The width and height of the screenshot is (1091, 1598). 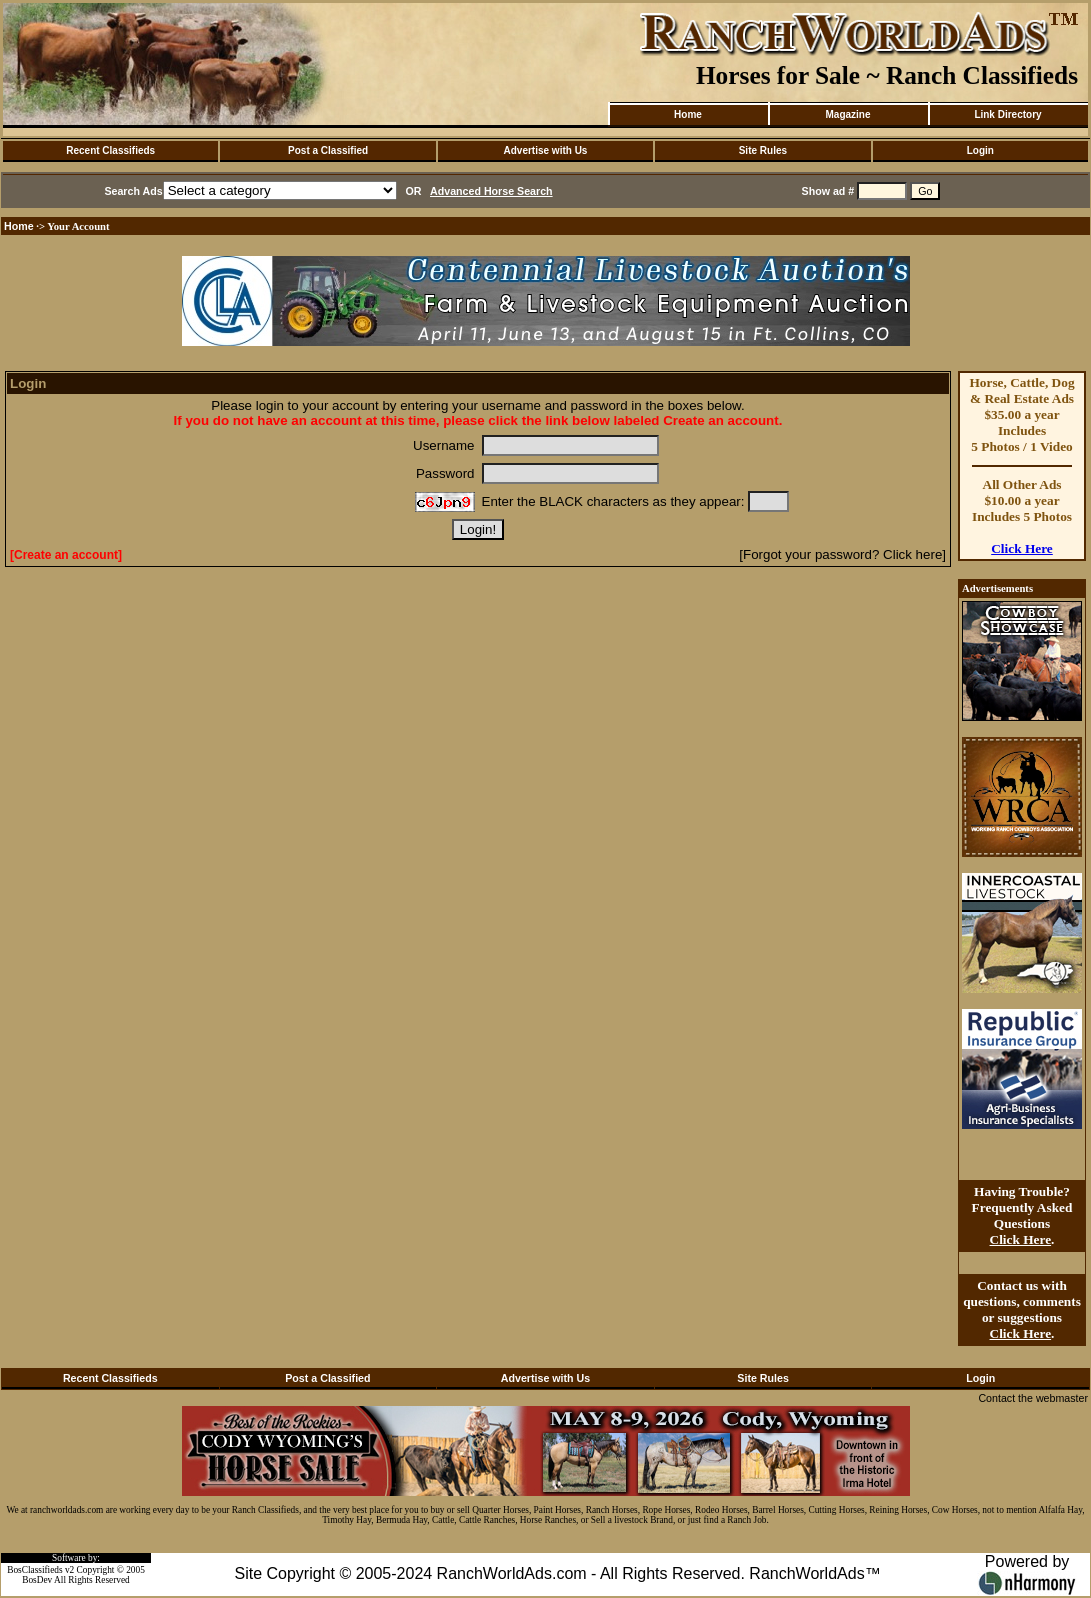 What do you see at coordinates (491, 191) in the screenshot?
I see `Advanced Horse Search` at bounding box center [491, 191].